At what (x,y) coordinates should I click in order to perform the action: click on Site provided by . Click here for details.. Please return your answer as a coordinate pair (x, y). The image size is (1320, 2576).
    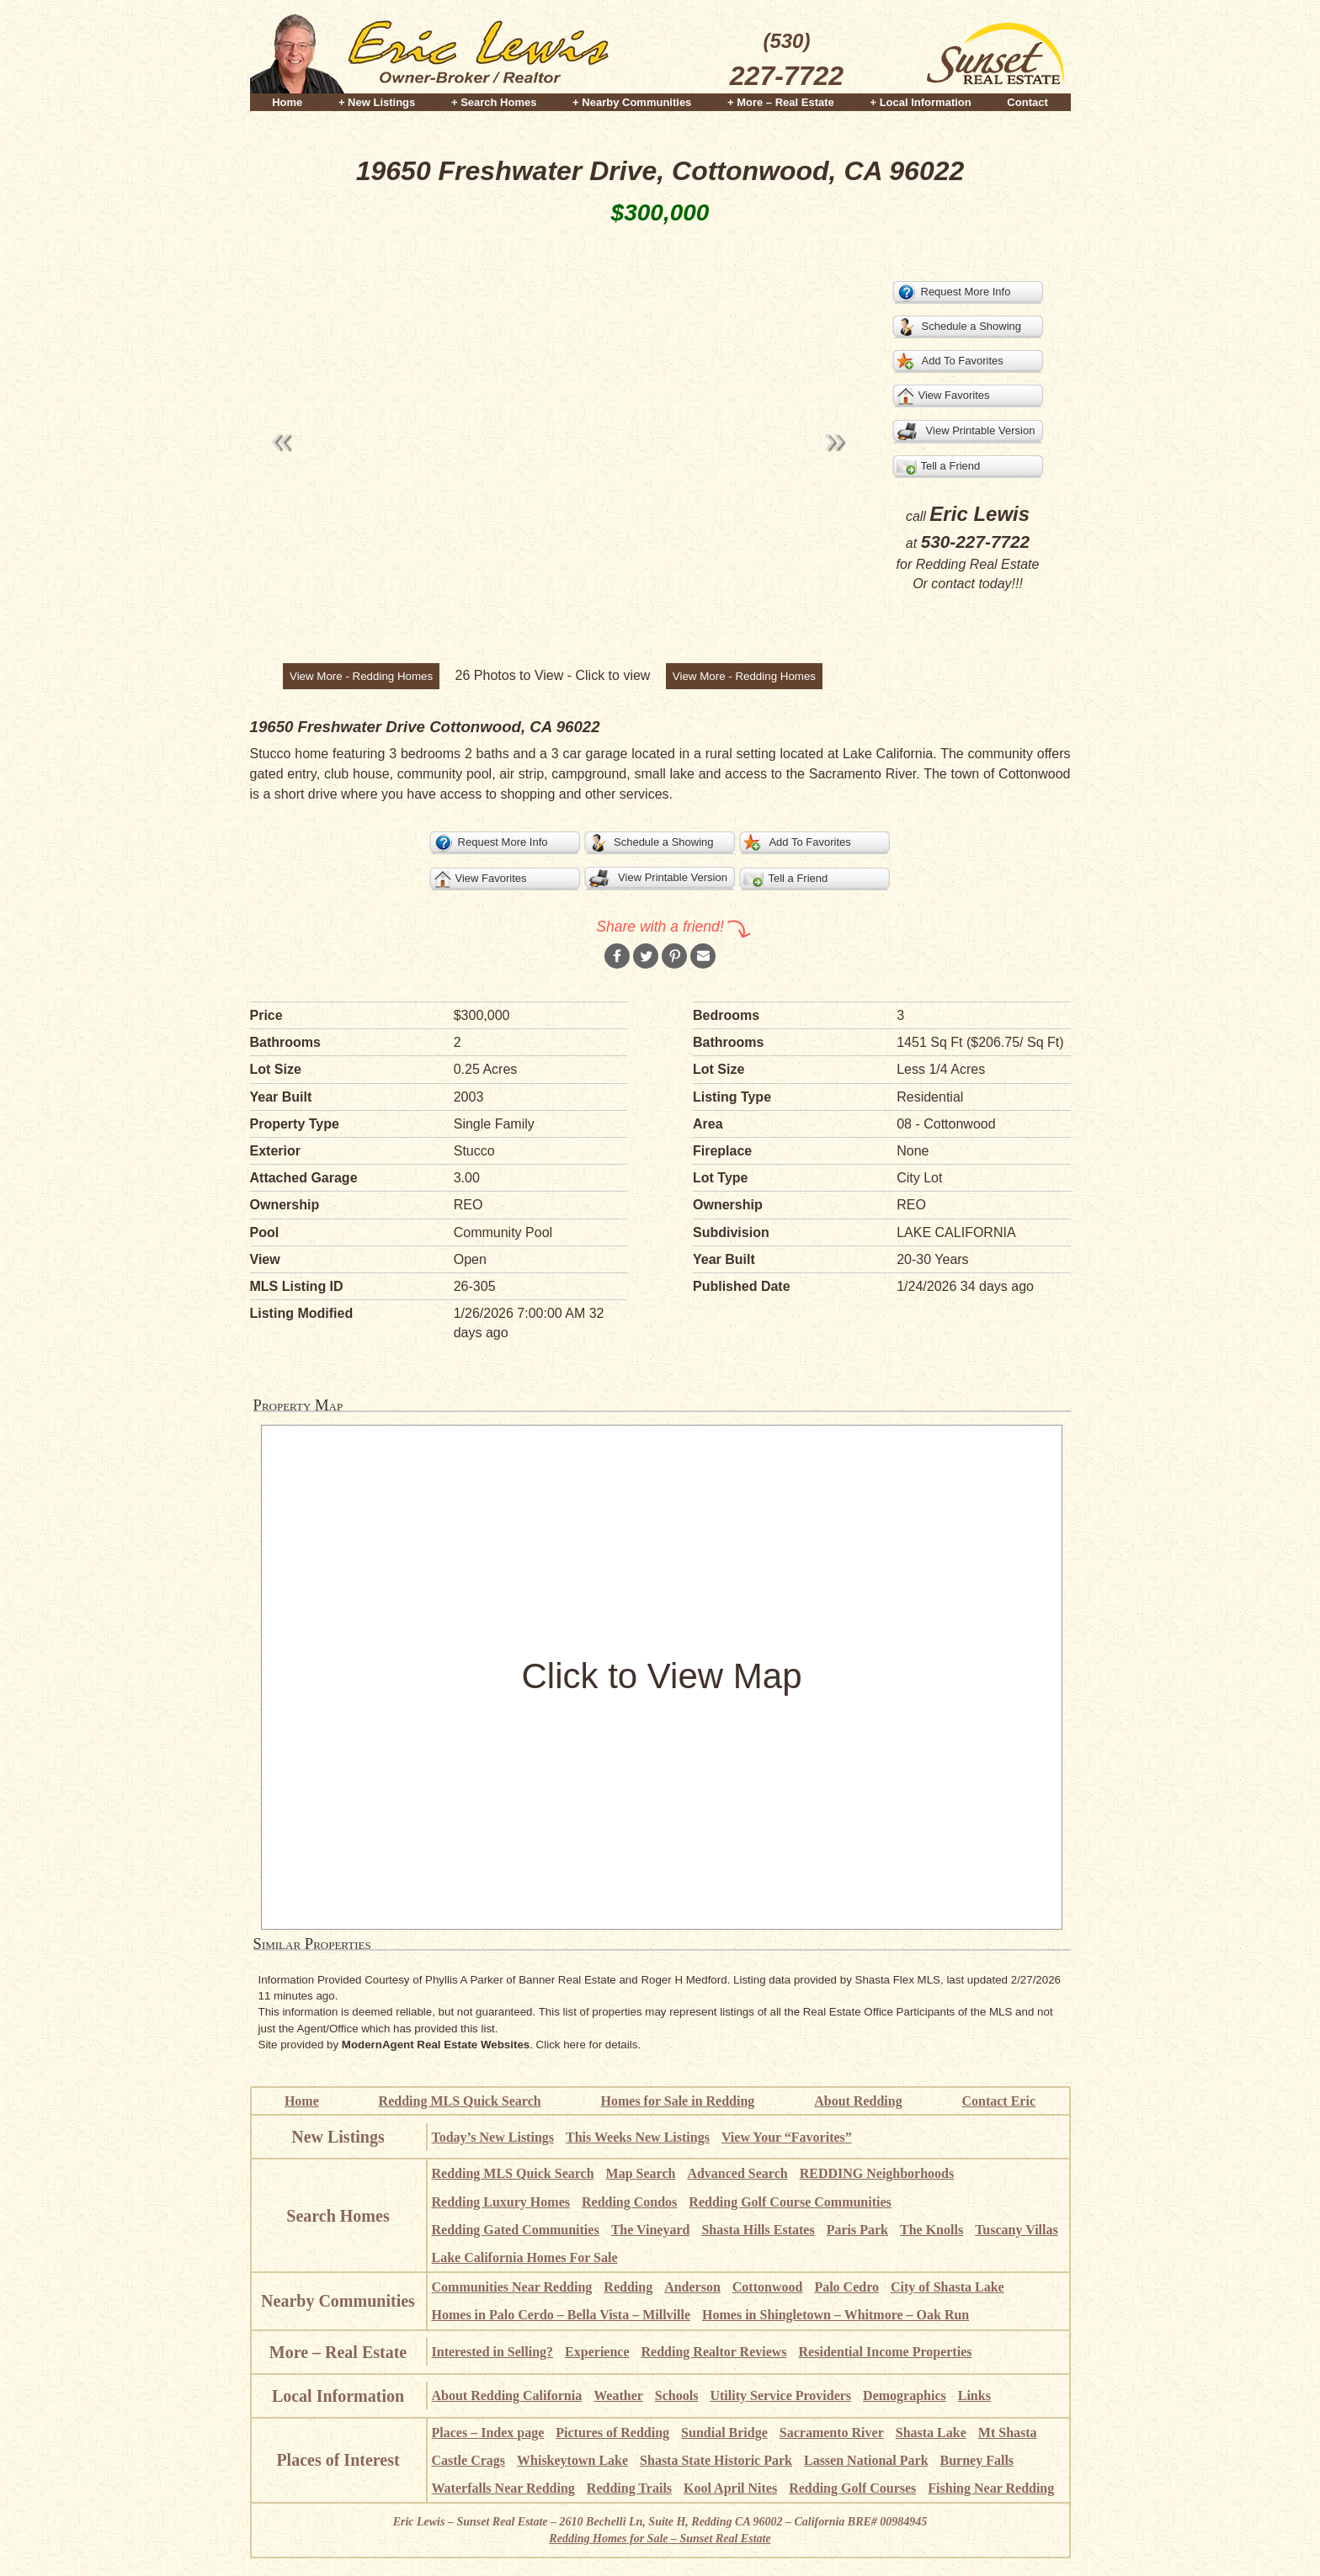
    Looking at the image, I should click on (449, 2044).